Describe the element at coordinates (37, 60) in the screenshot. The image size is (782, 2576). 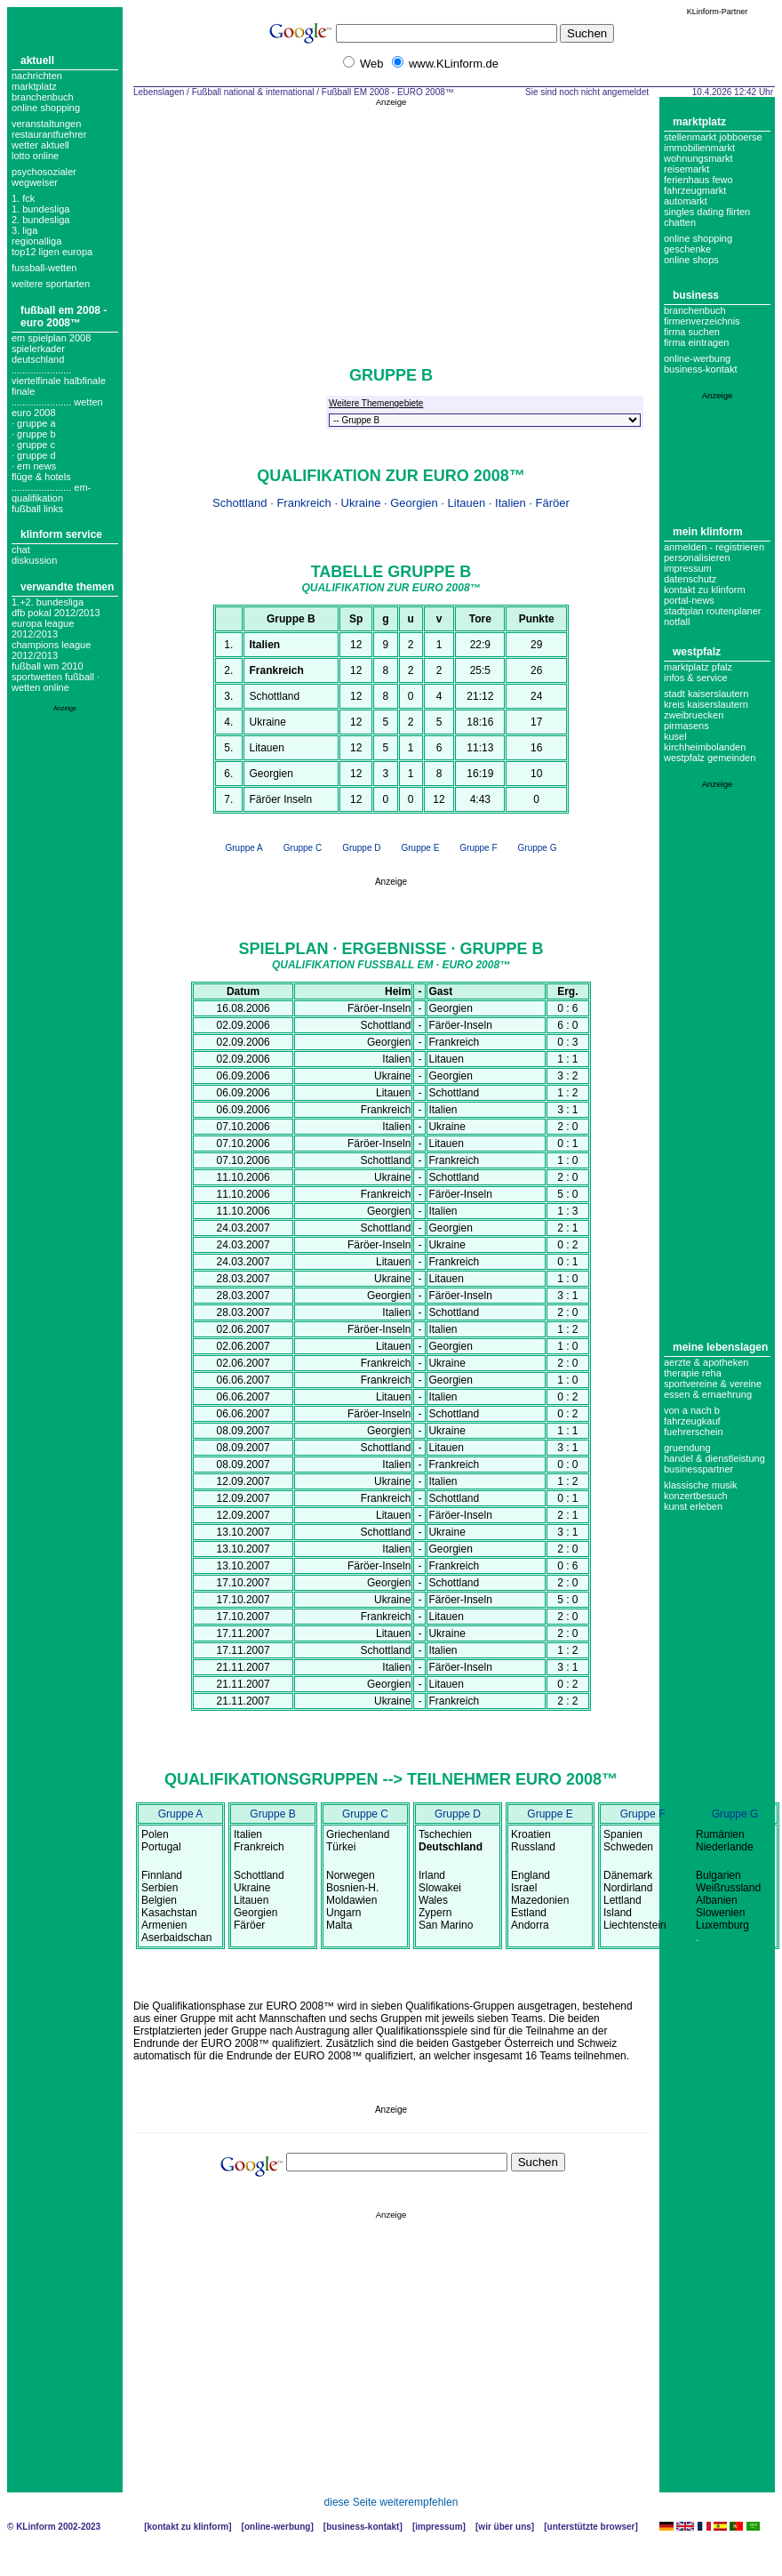
I see `Aktuell` at that location.